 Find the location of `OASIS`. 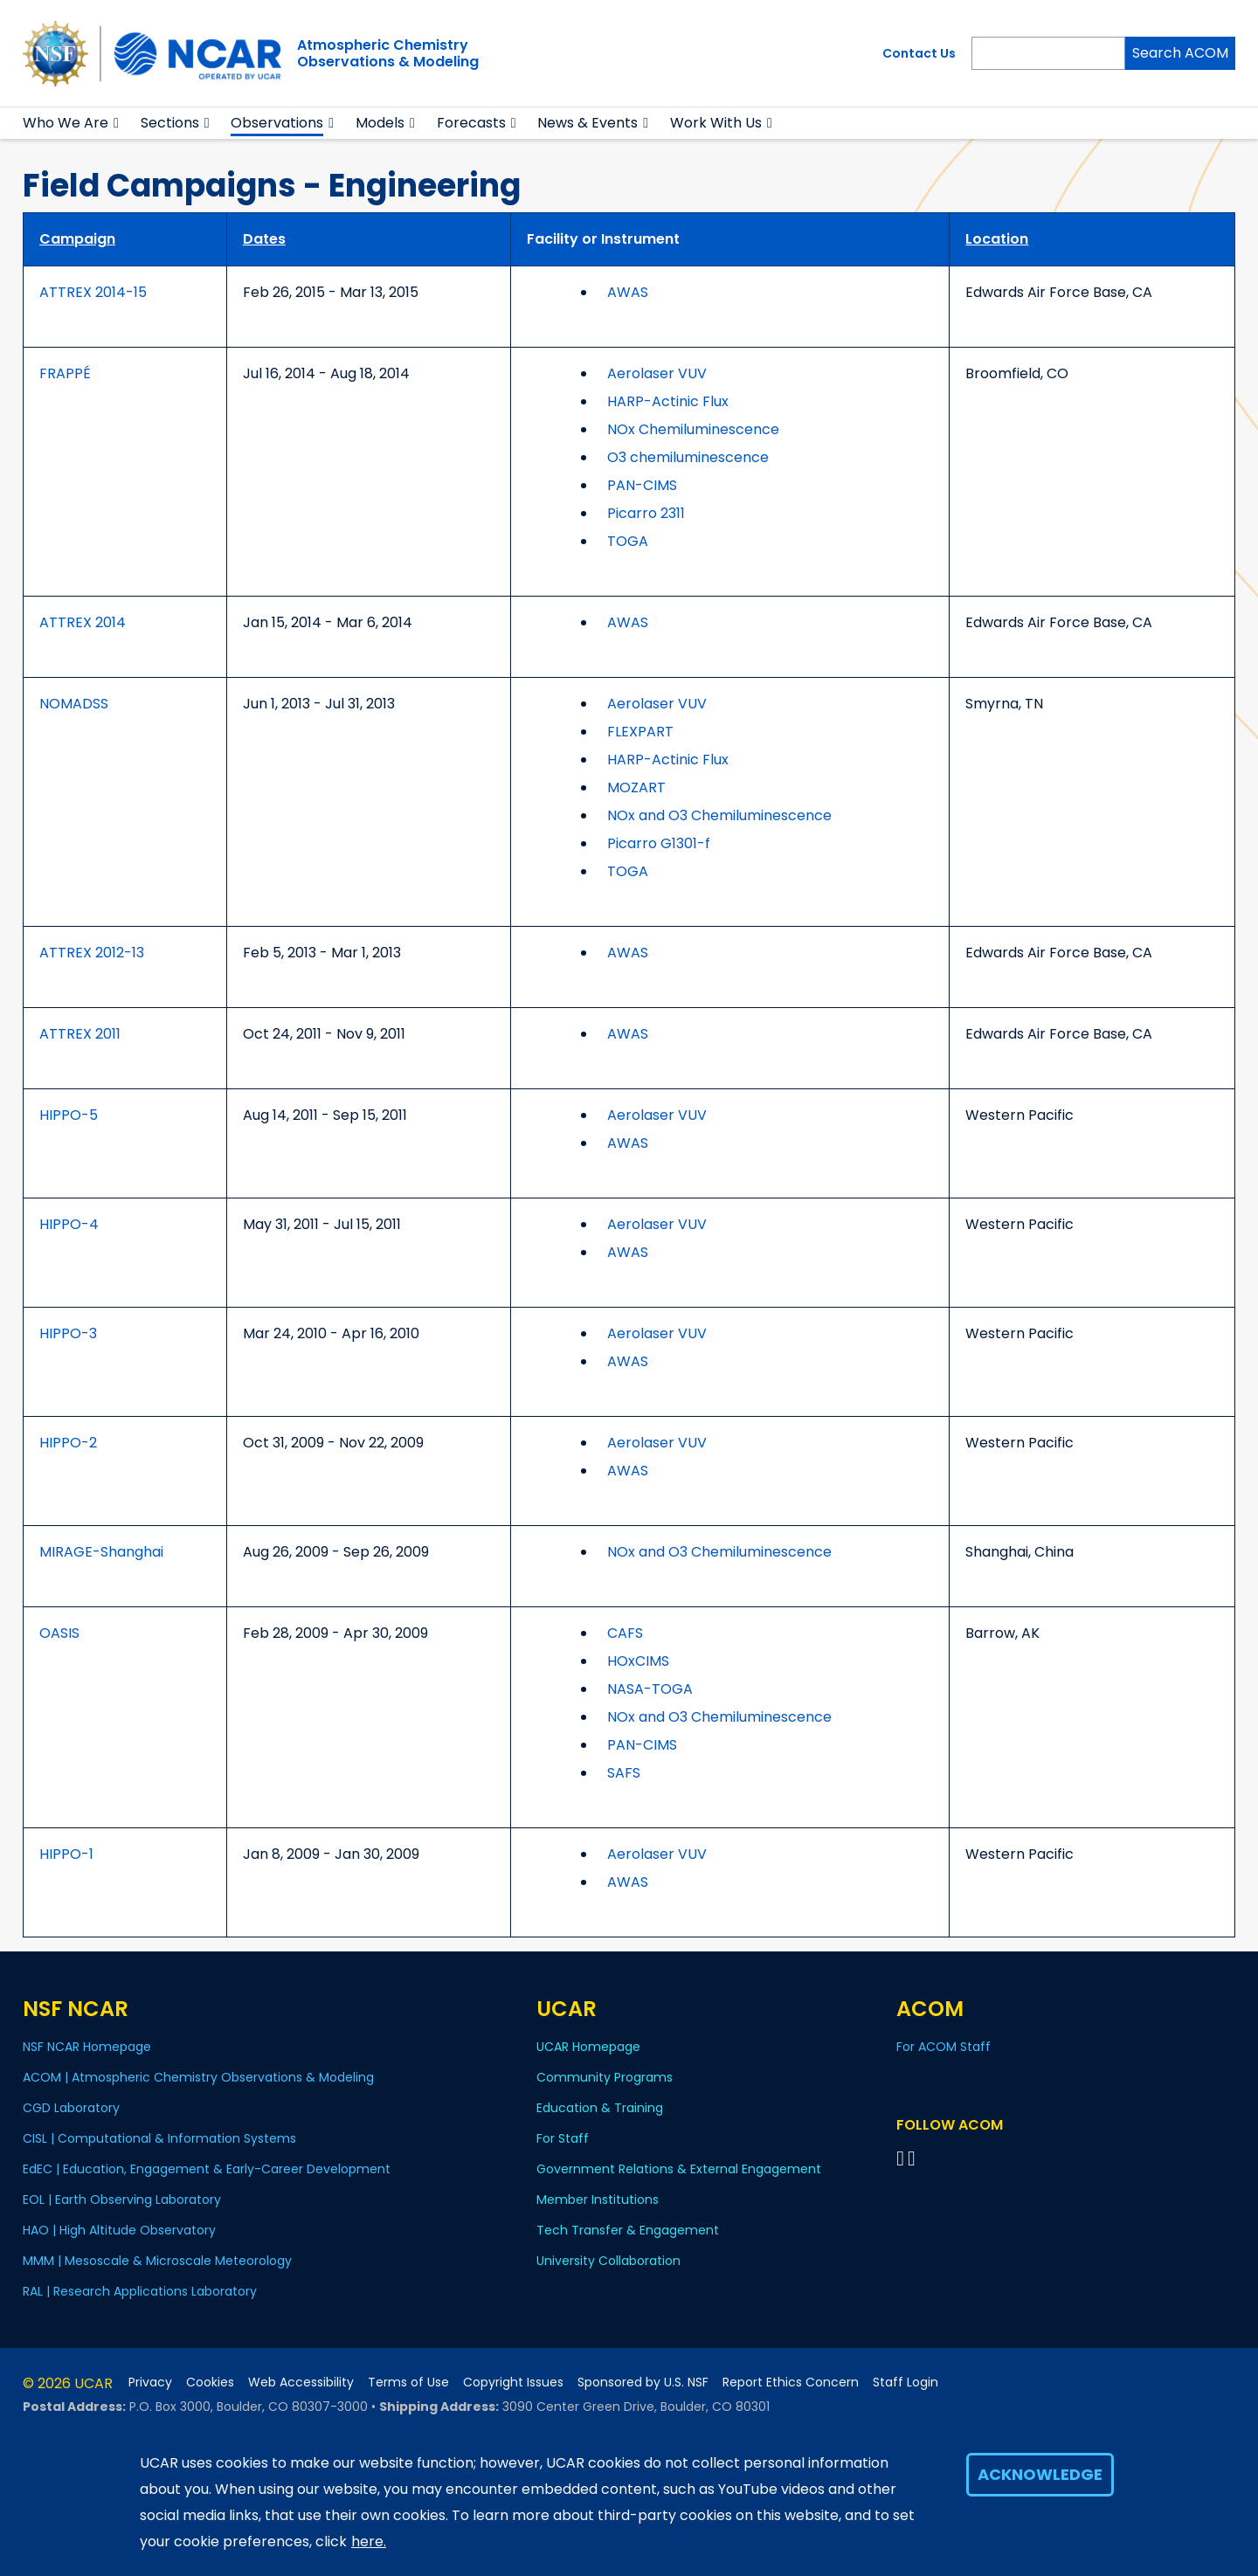

OASIS is located at coordinates (59, 1633).